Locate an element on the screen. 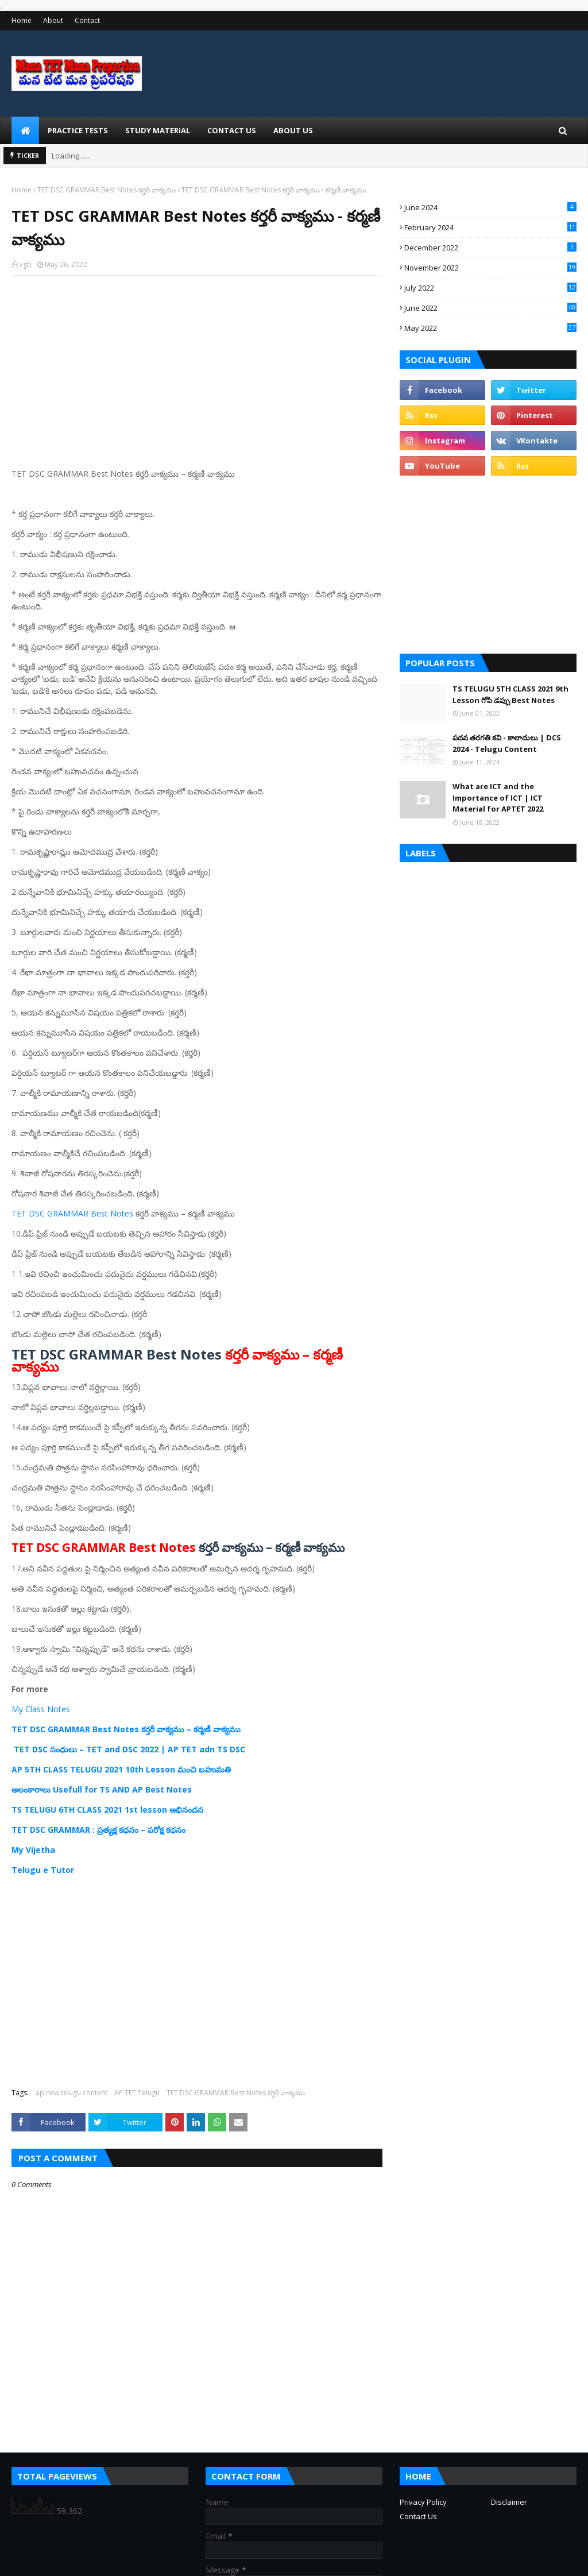 This screenshot has width=588, height=2576. Contact is located at coordinates (87, 20).